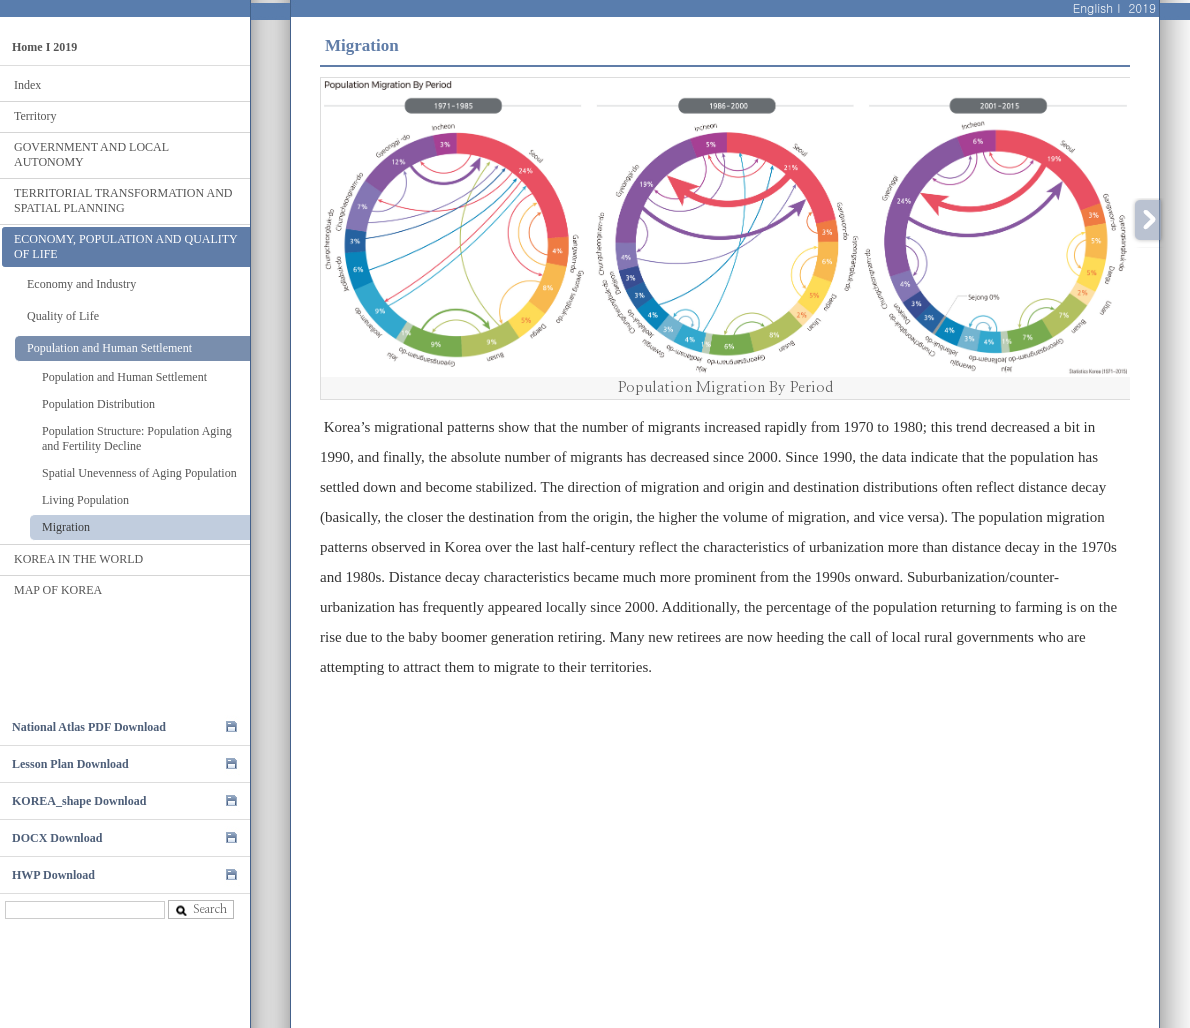 The height and width of the screenshot is (1028, 1190). I want to click on Search, so click(201, 909).